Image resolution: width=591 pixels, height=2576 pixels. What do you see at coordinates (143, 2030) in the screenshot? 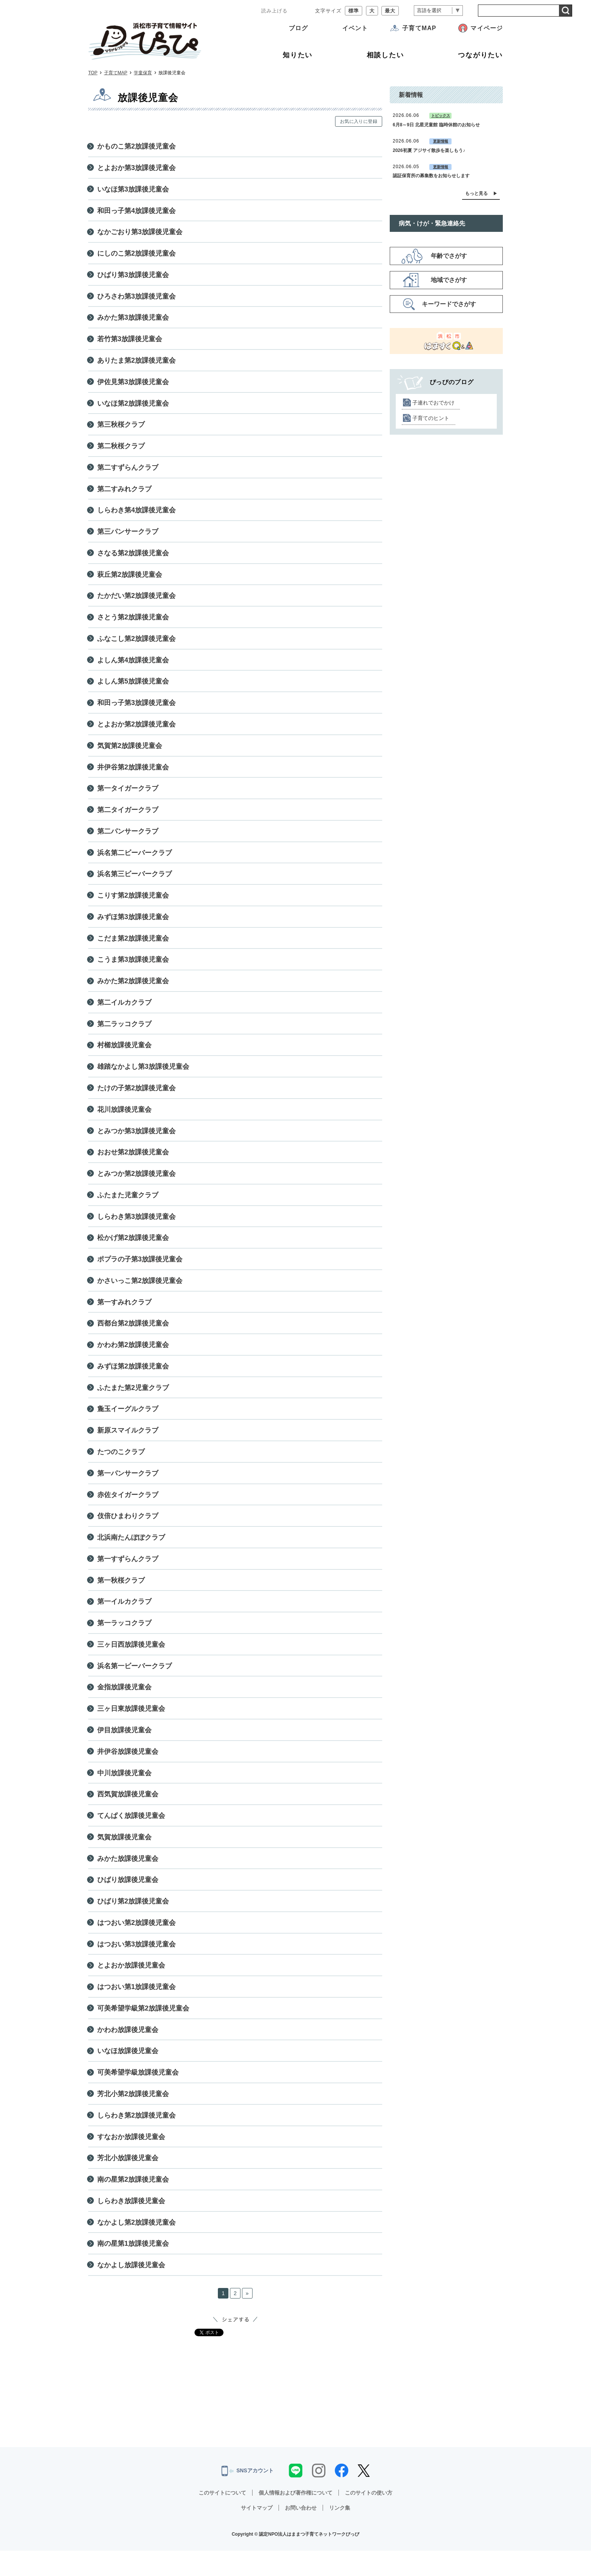
I see `可美希望学級第2放課後児童会` at bounding box center [143, 2030].